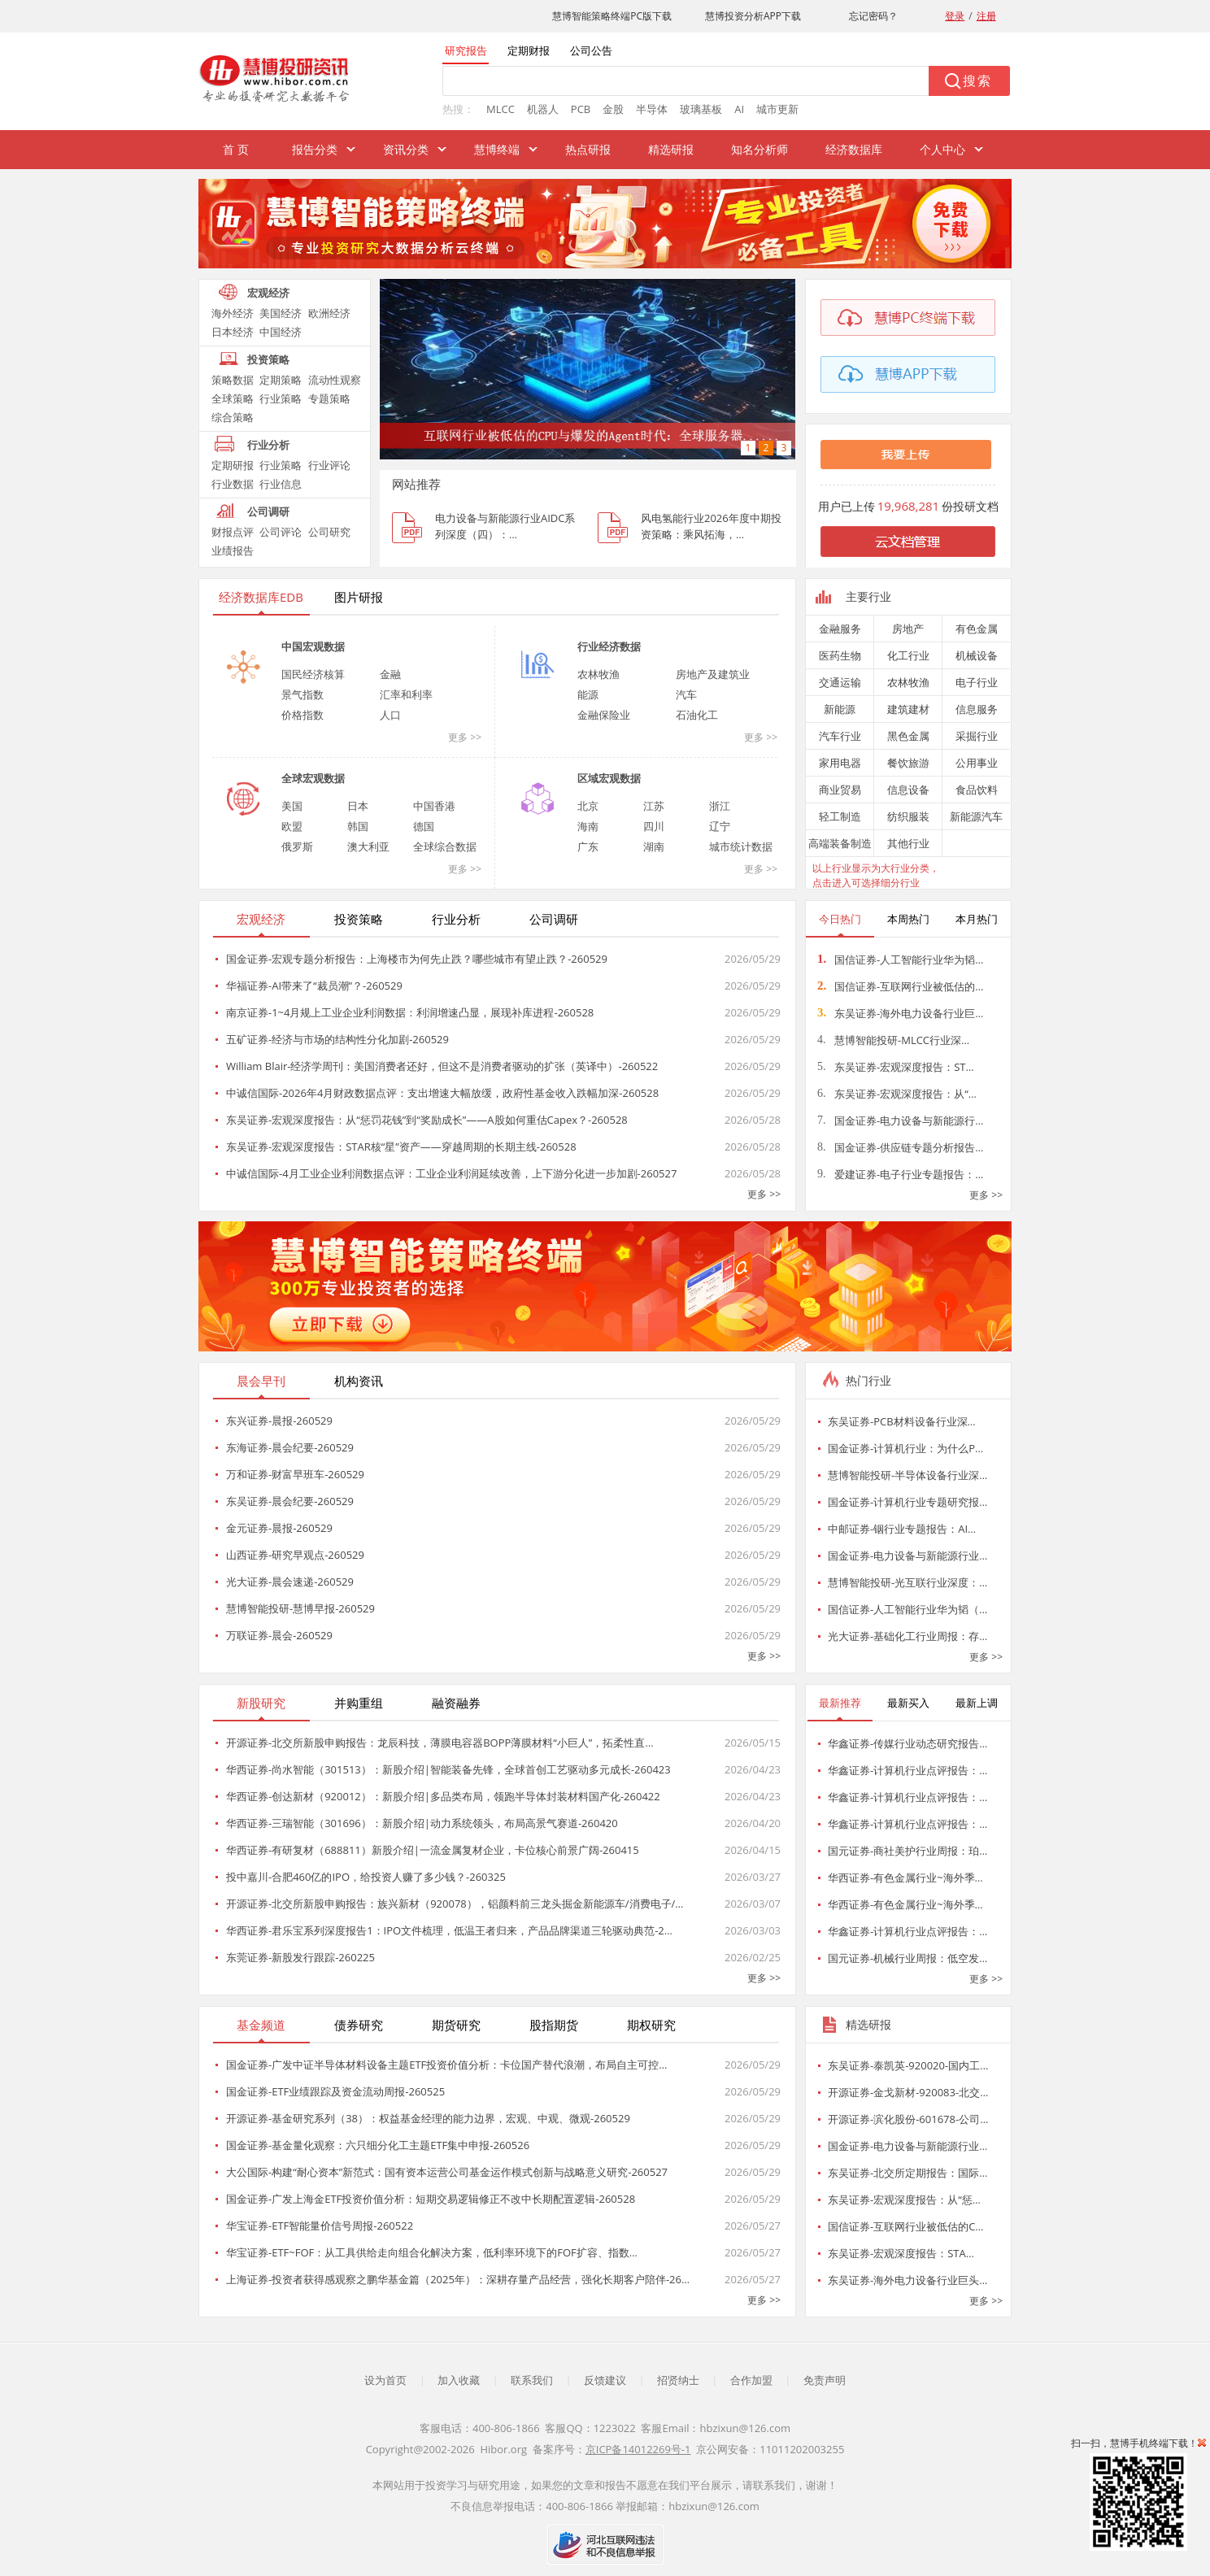 This screenshot has width=1210, height=2576. What do you see at coordinates (357, 805) in the screenshot?
I see `日本` at bounding box center [357, 805].